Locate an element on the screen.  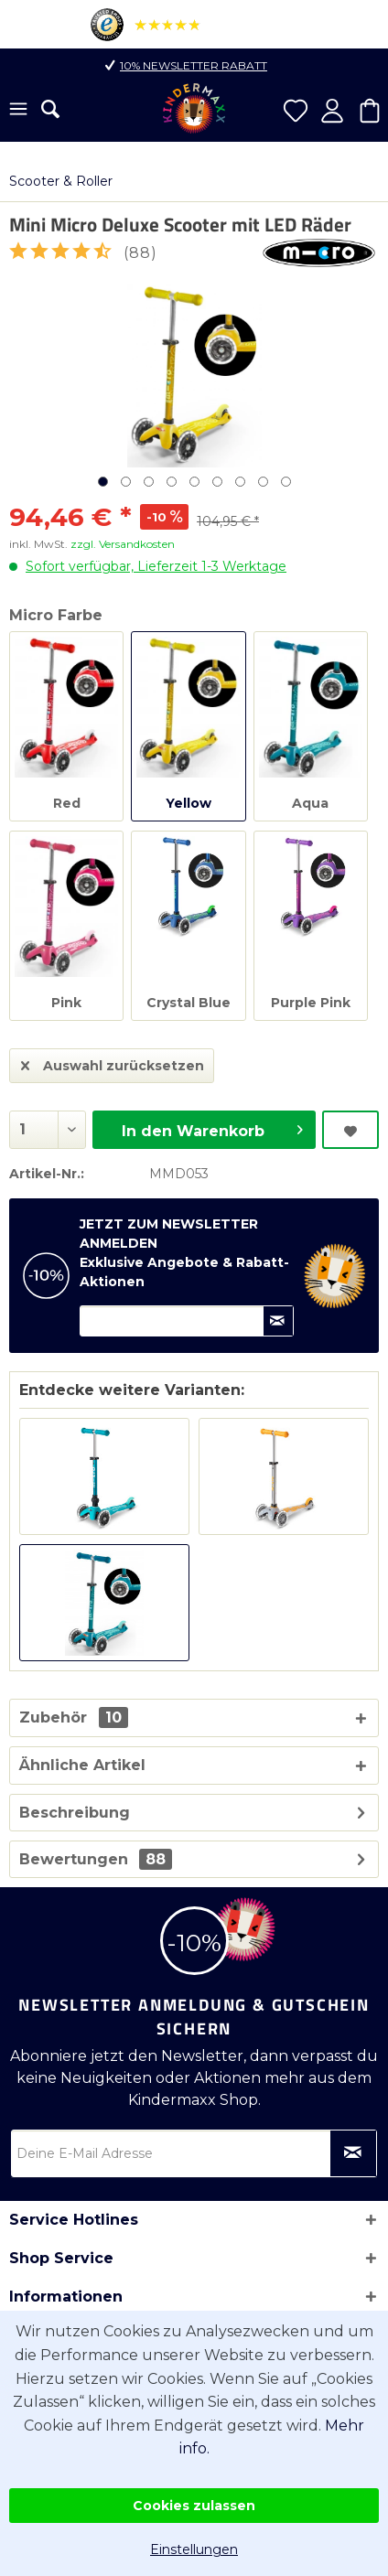
Beschreibung is located at coordinates (74, 1812).